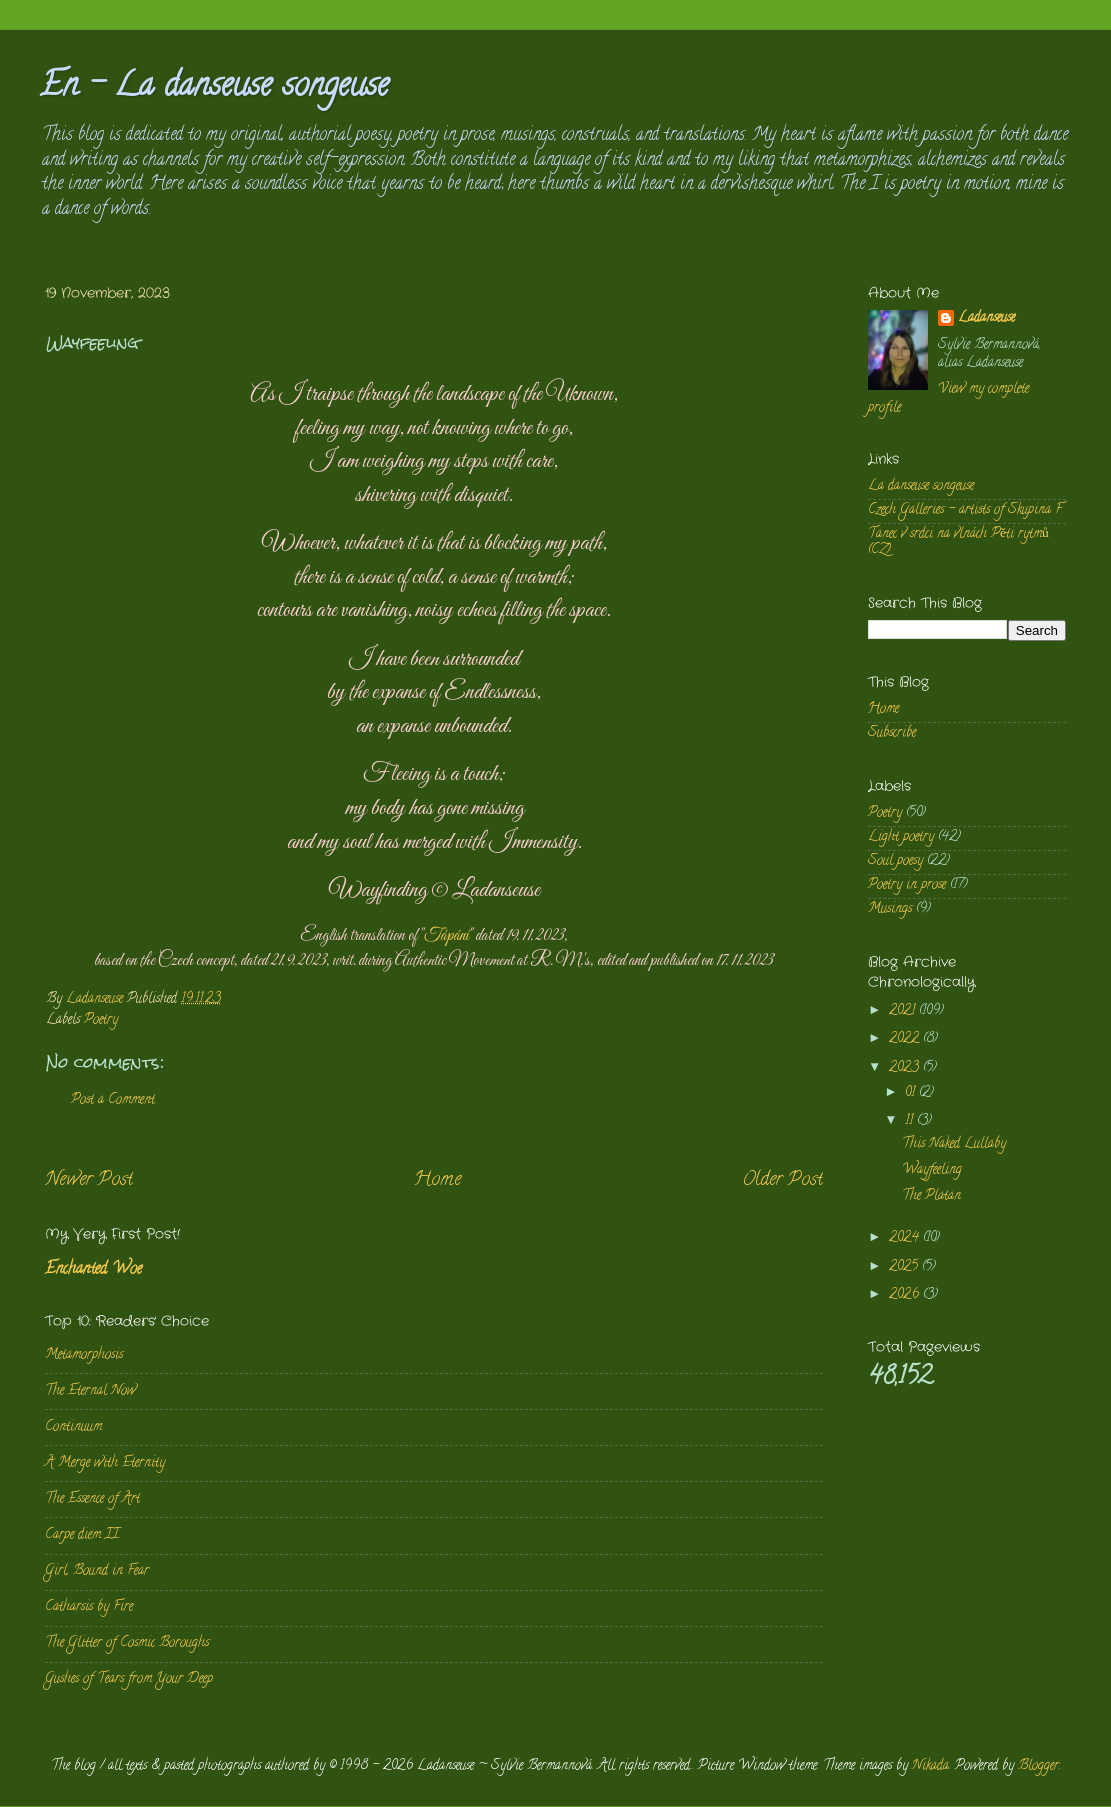 This screenshot has width=1111, height=1807. I want to click on 2022, so click(906, 1039).